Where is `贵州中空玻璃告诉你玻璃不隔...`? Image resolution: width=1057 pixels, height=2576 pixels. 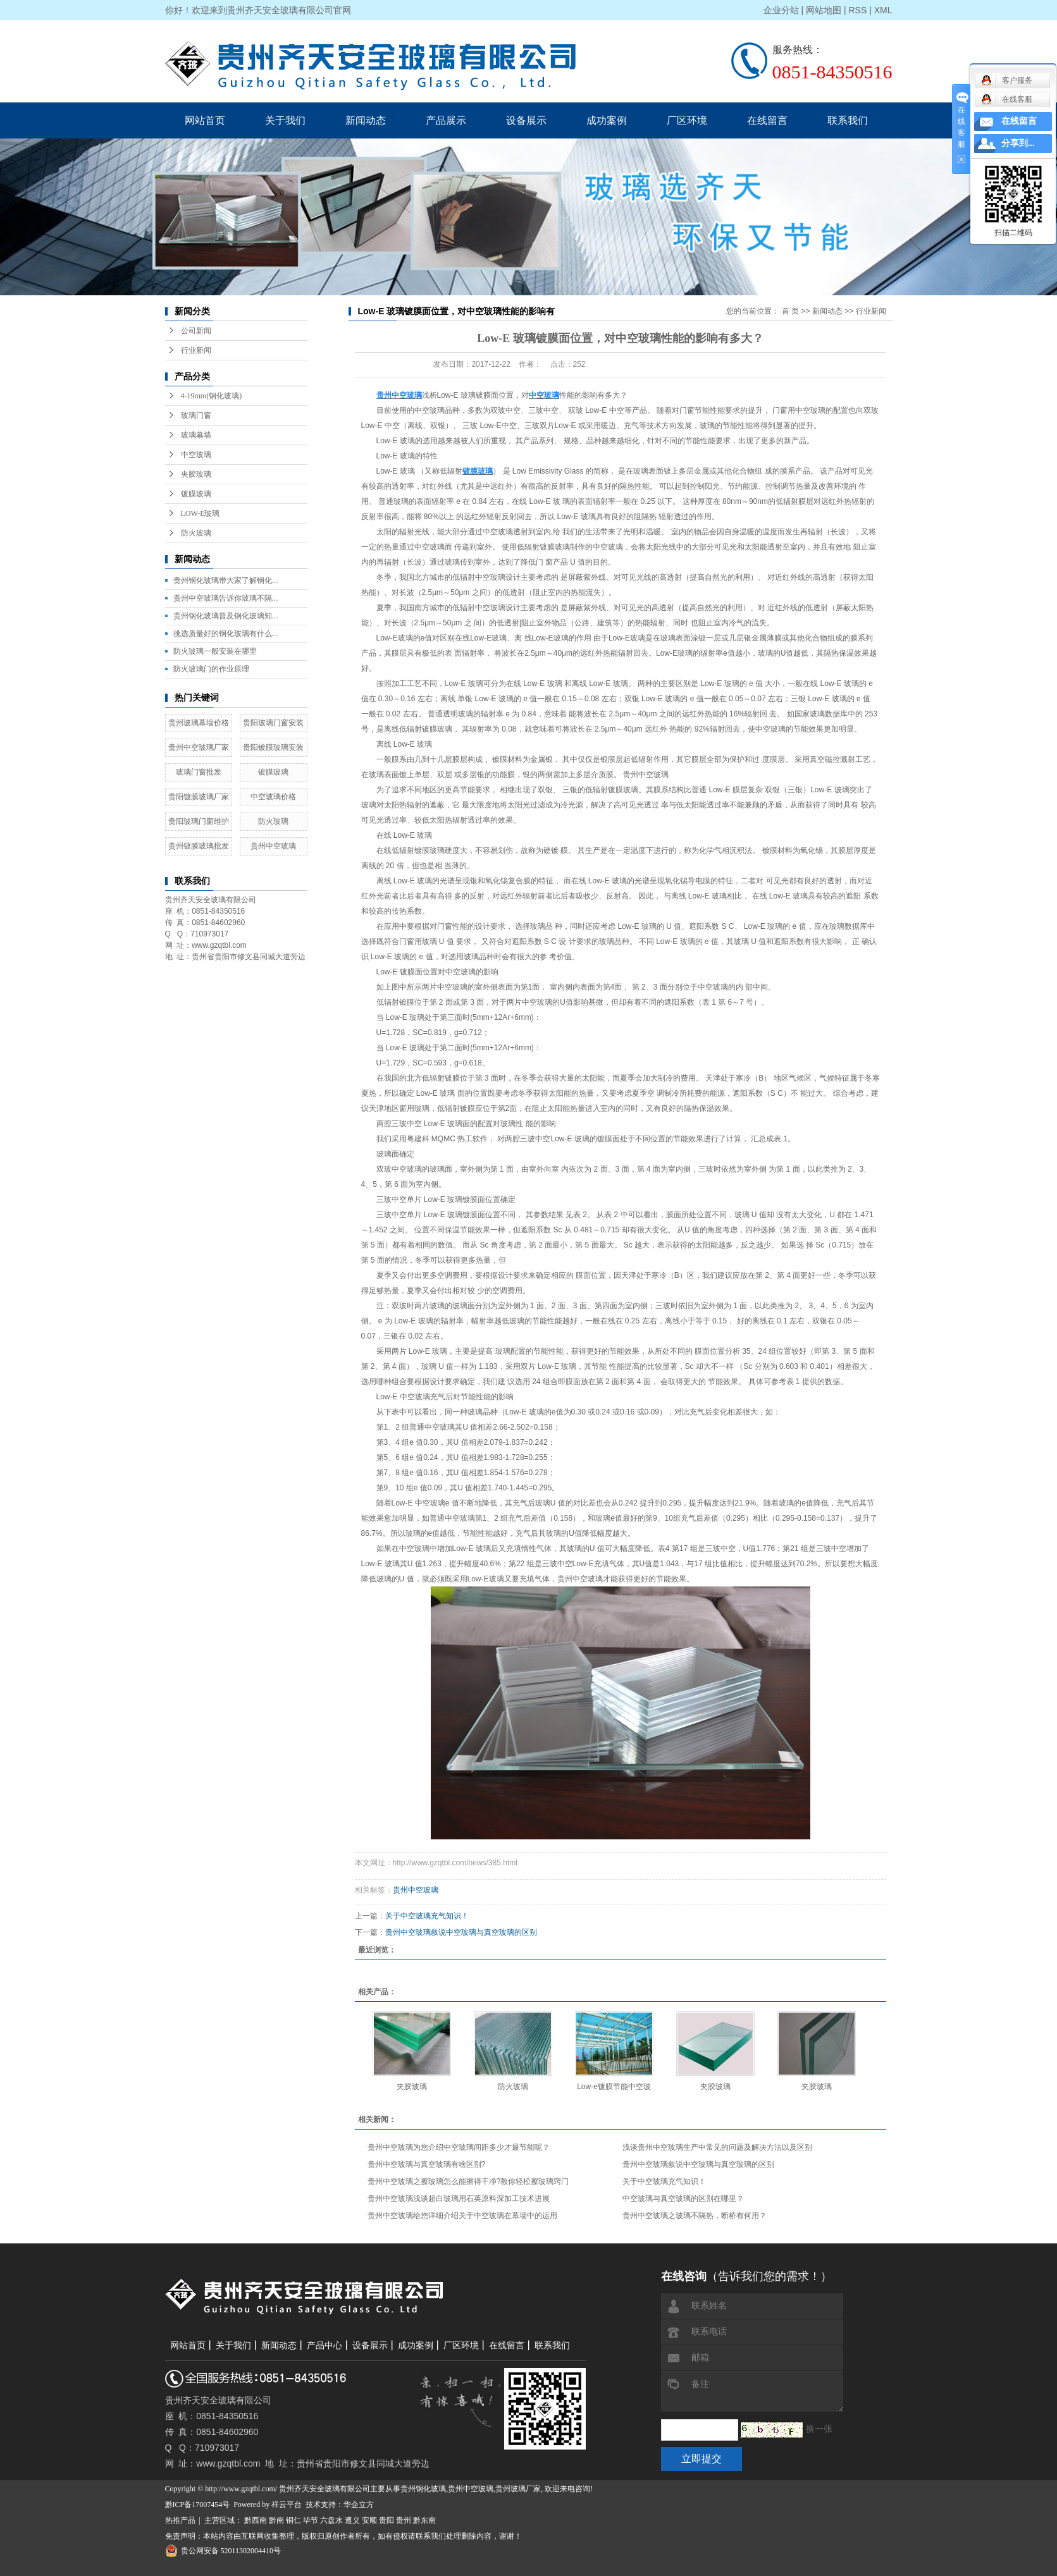
贵州中空玻璃告诉你玻璃不隔... is located at coordinates (225, 598).